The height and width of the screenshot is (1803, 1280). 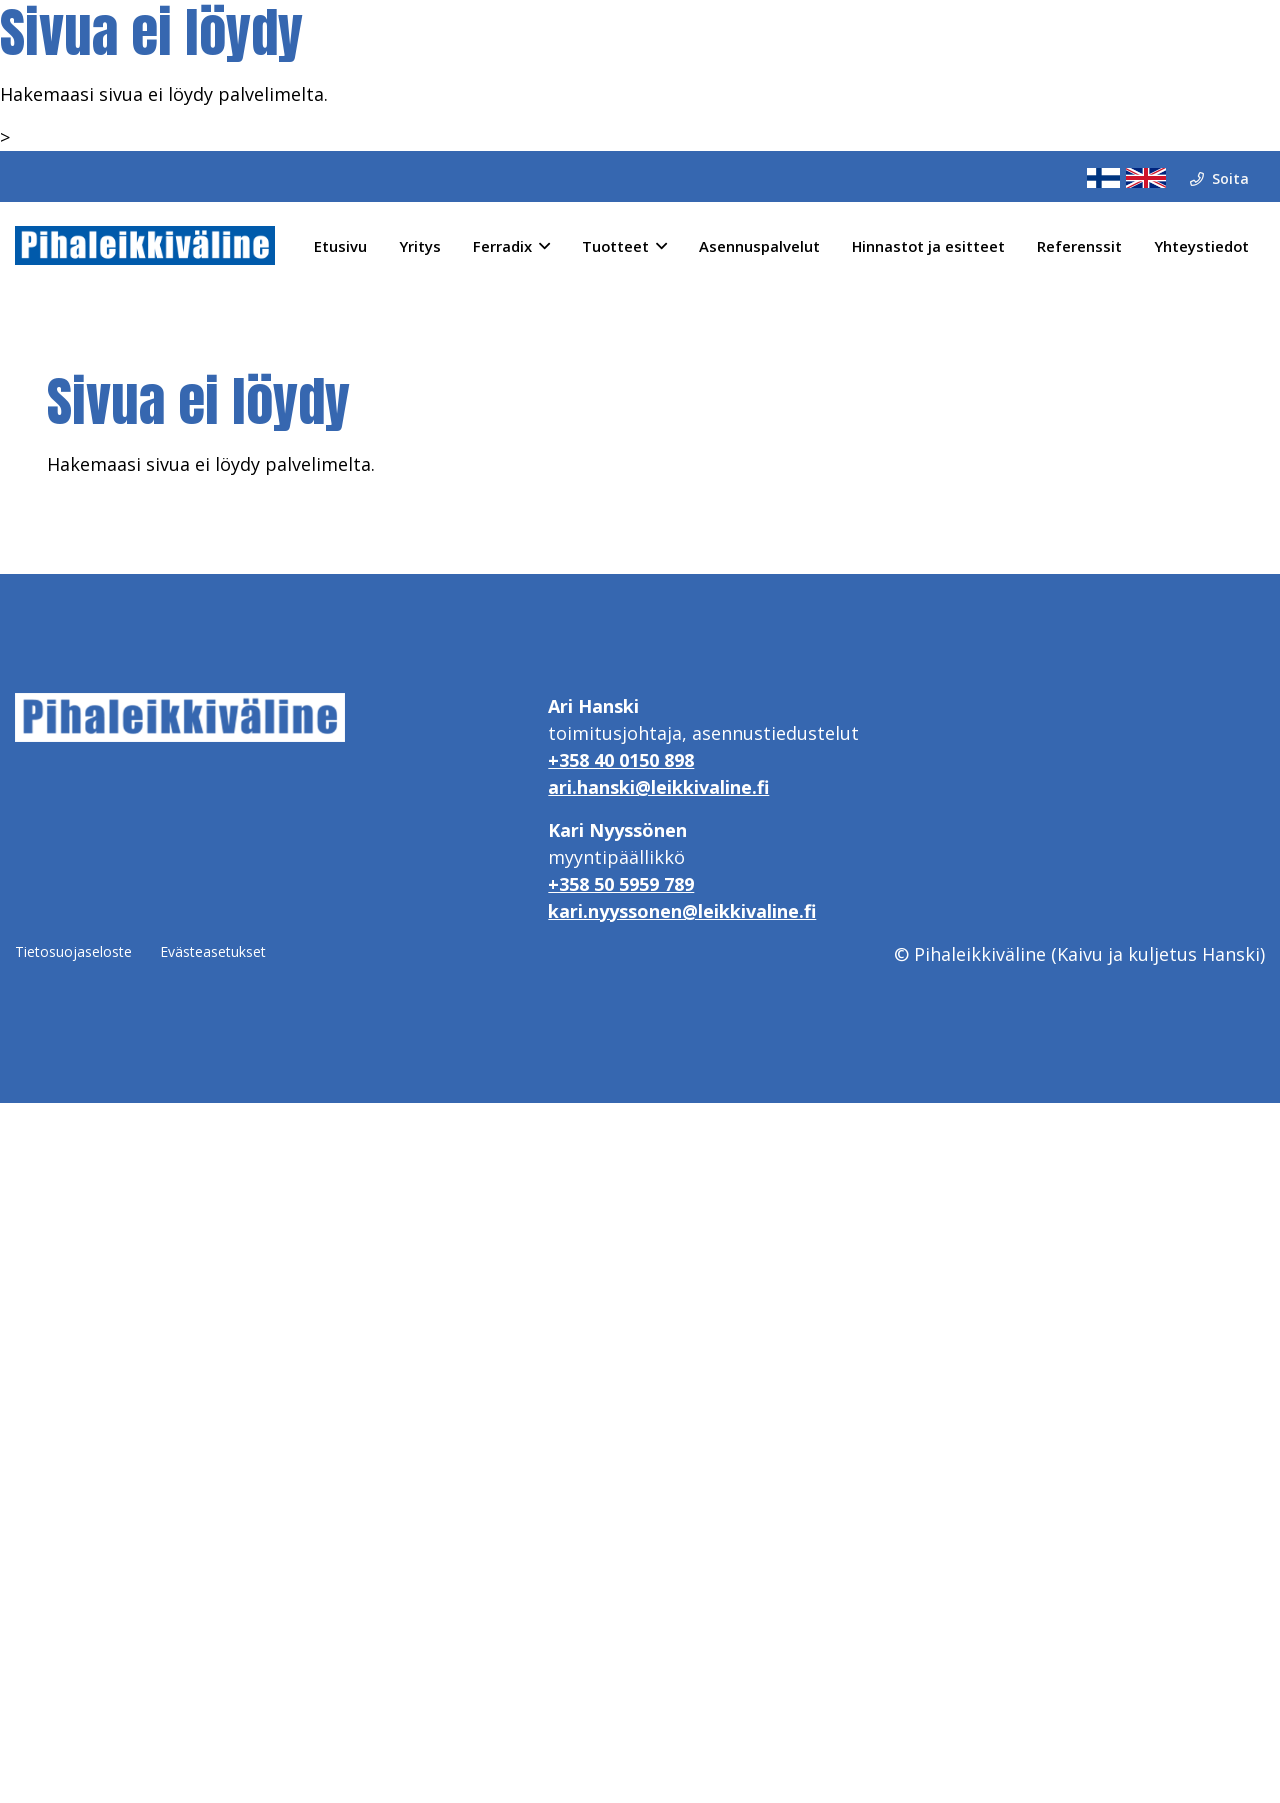 What do you see at coordinates (928, 246) in the screenshot?
I see `Hinnastot ja esitteet` at bounding box center [928, 246].